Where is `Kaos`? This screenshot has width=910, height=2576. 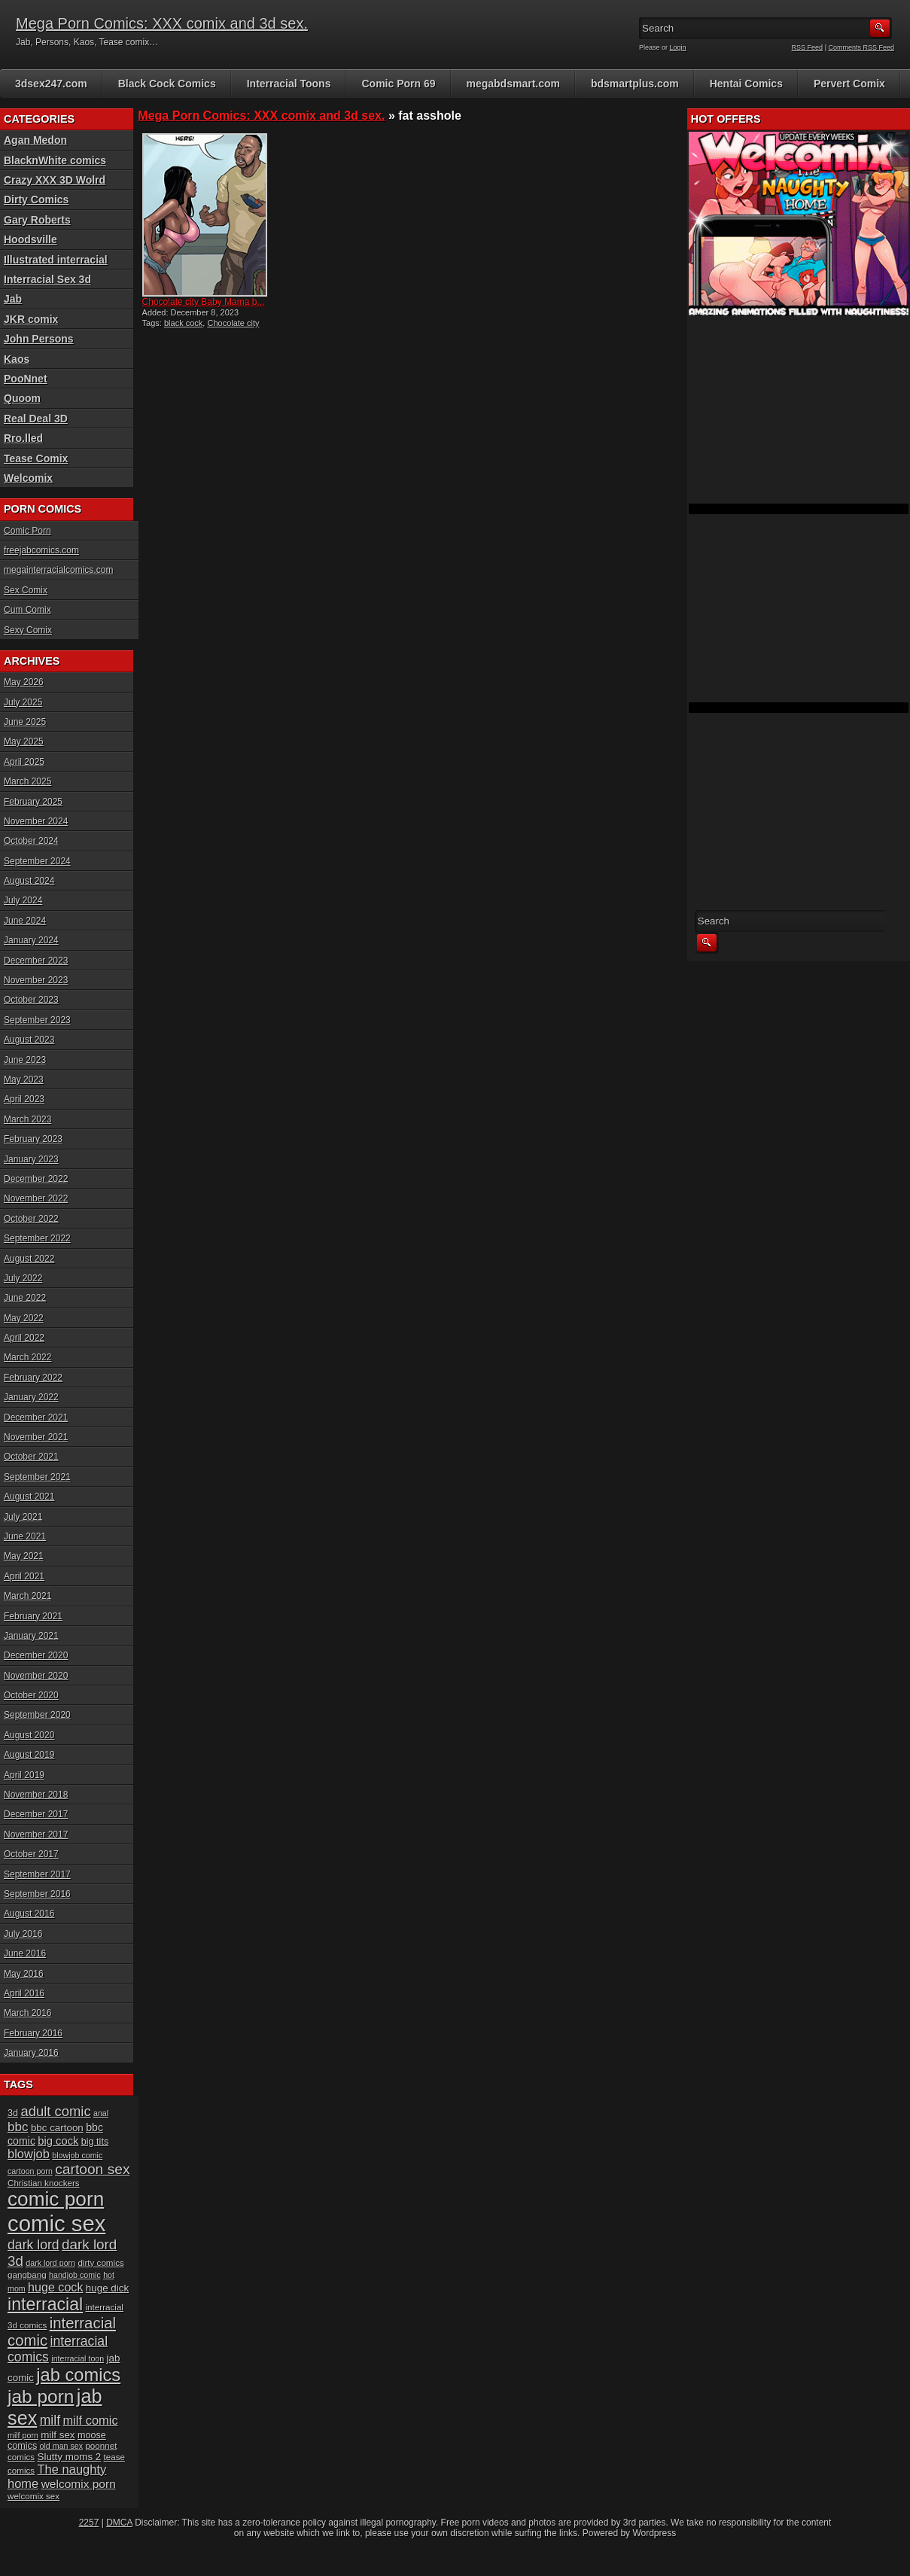
Kaos is located at coordinates (16, 359).